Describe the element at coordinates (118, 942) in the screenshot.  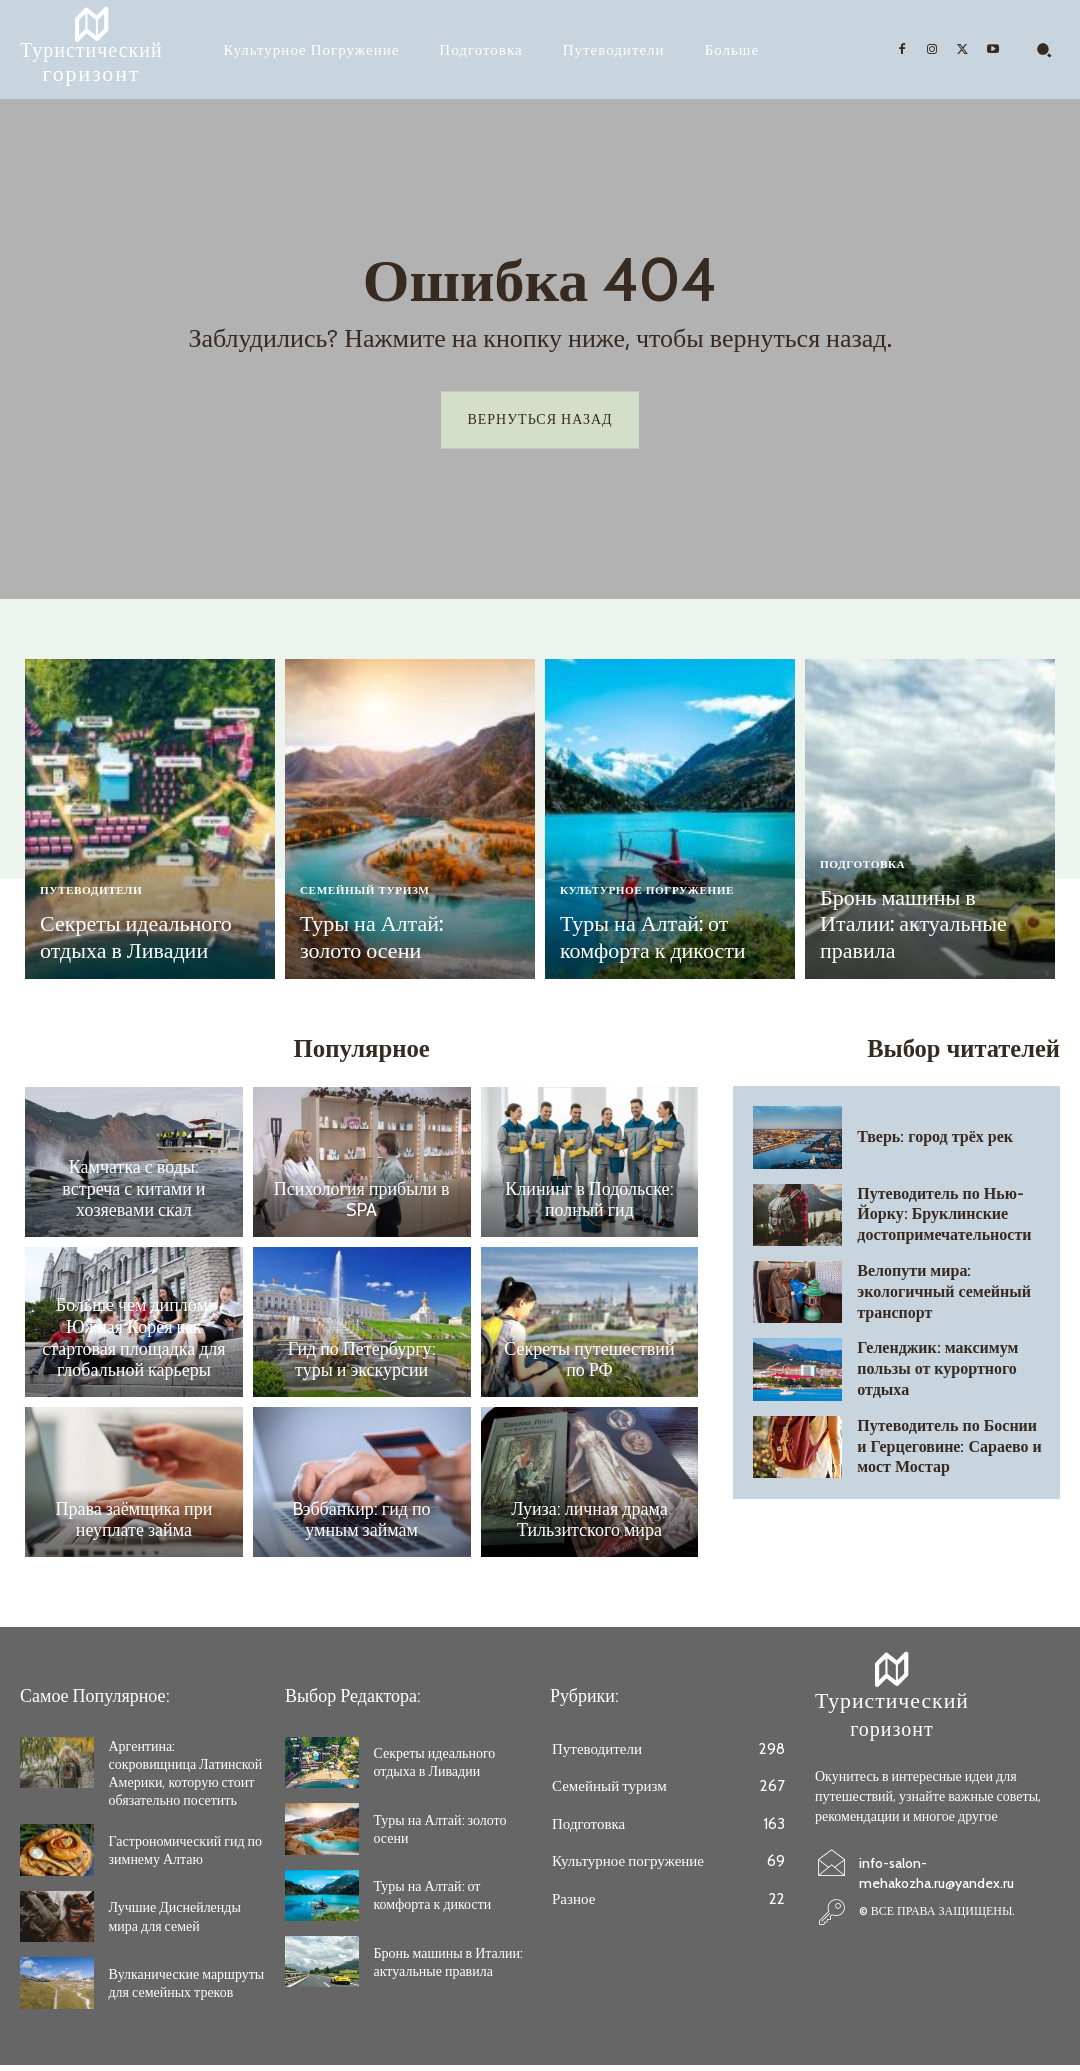
I see `Секреты идеального отдыха в Ливадии` at that location.